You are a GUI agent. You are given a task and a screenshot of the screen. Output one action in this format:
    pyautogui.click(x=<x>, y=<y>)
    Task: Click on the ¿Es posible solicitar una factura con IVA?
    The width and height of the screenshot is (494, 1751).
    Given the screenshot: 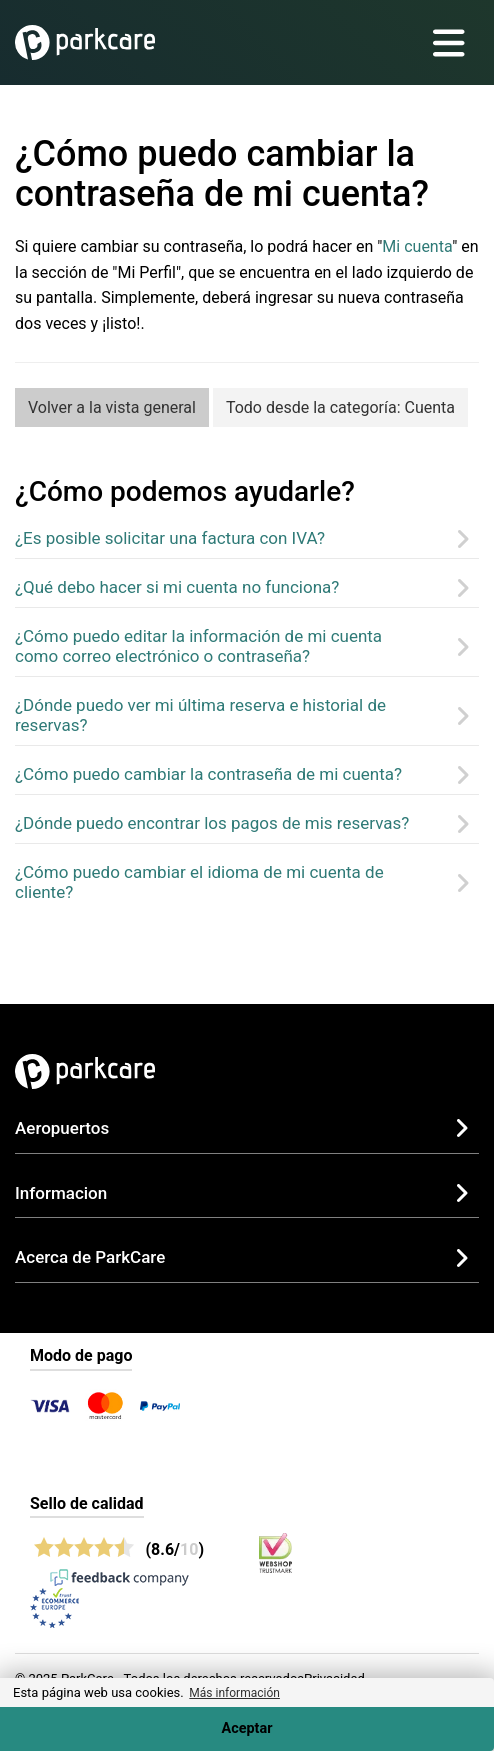 What is the action you would take?
    pyautogui.click(x=170, y=538)
    